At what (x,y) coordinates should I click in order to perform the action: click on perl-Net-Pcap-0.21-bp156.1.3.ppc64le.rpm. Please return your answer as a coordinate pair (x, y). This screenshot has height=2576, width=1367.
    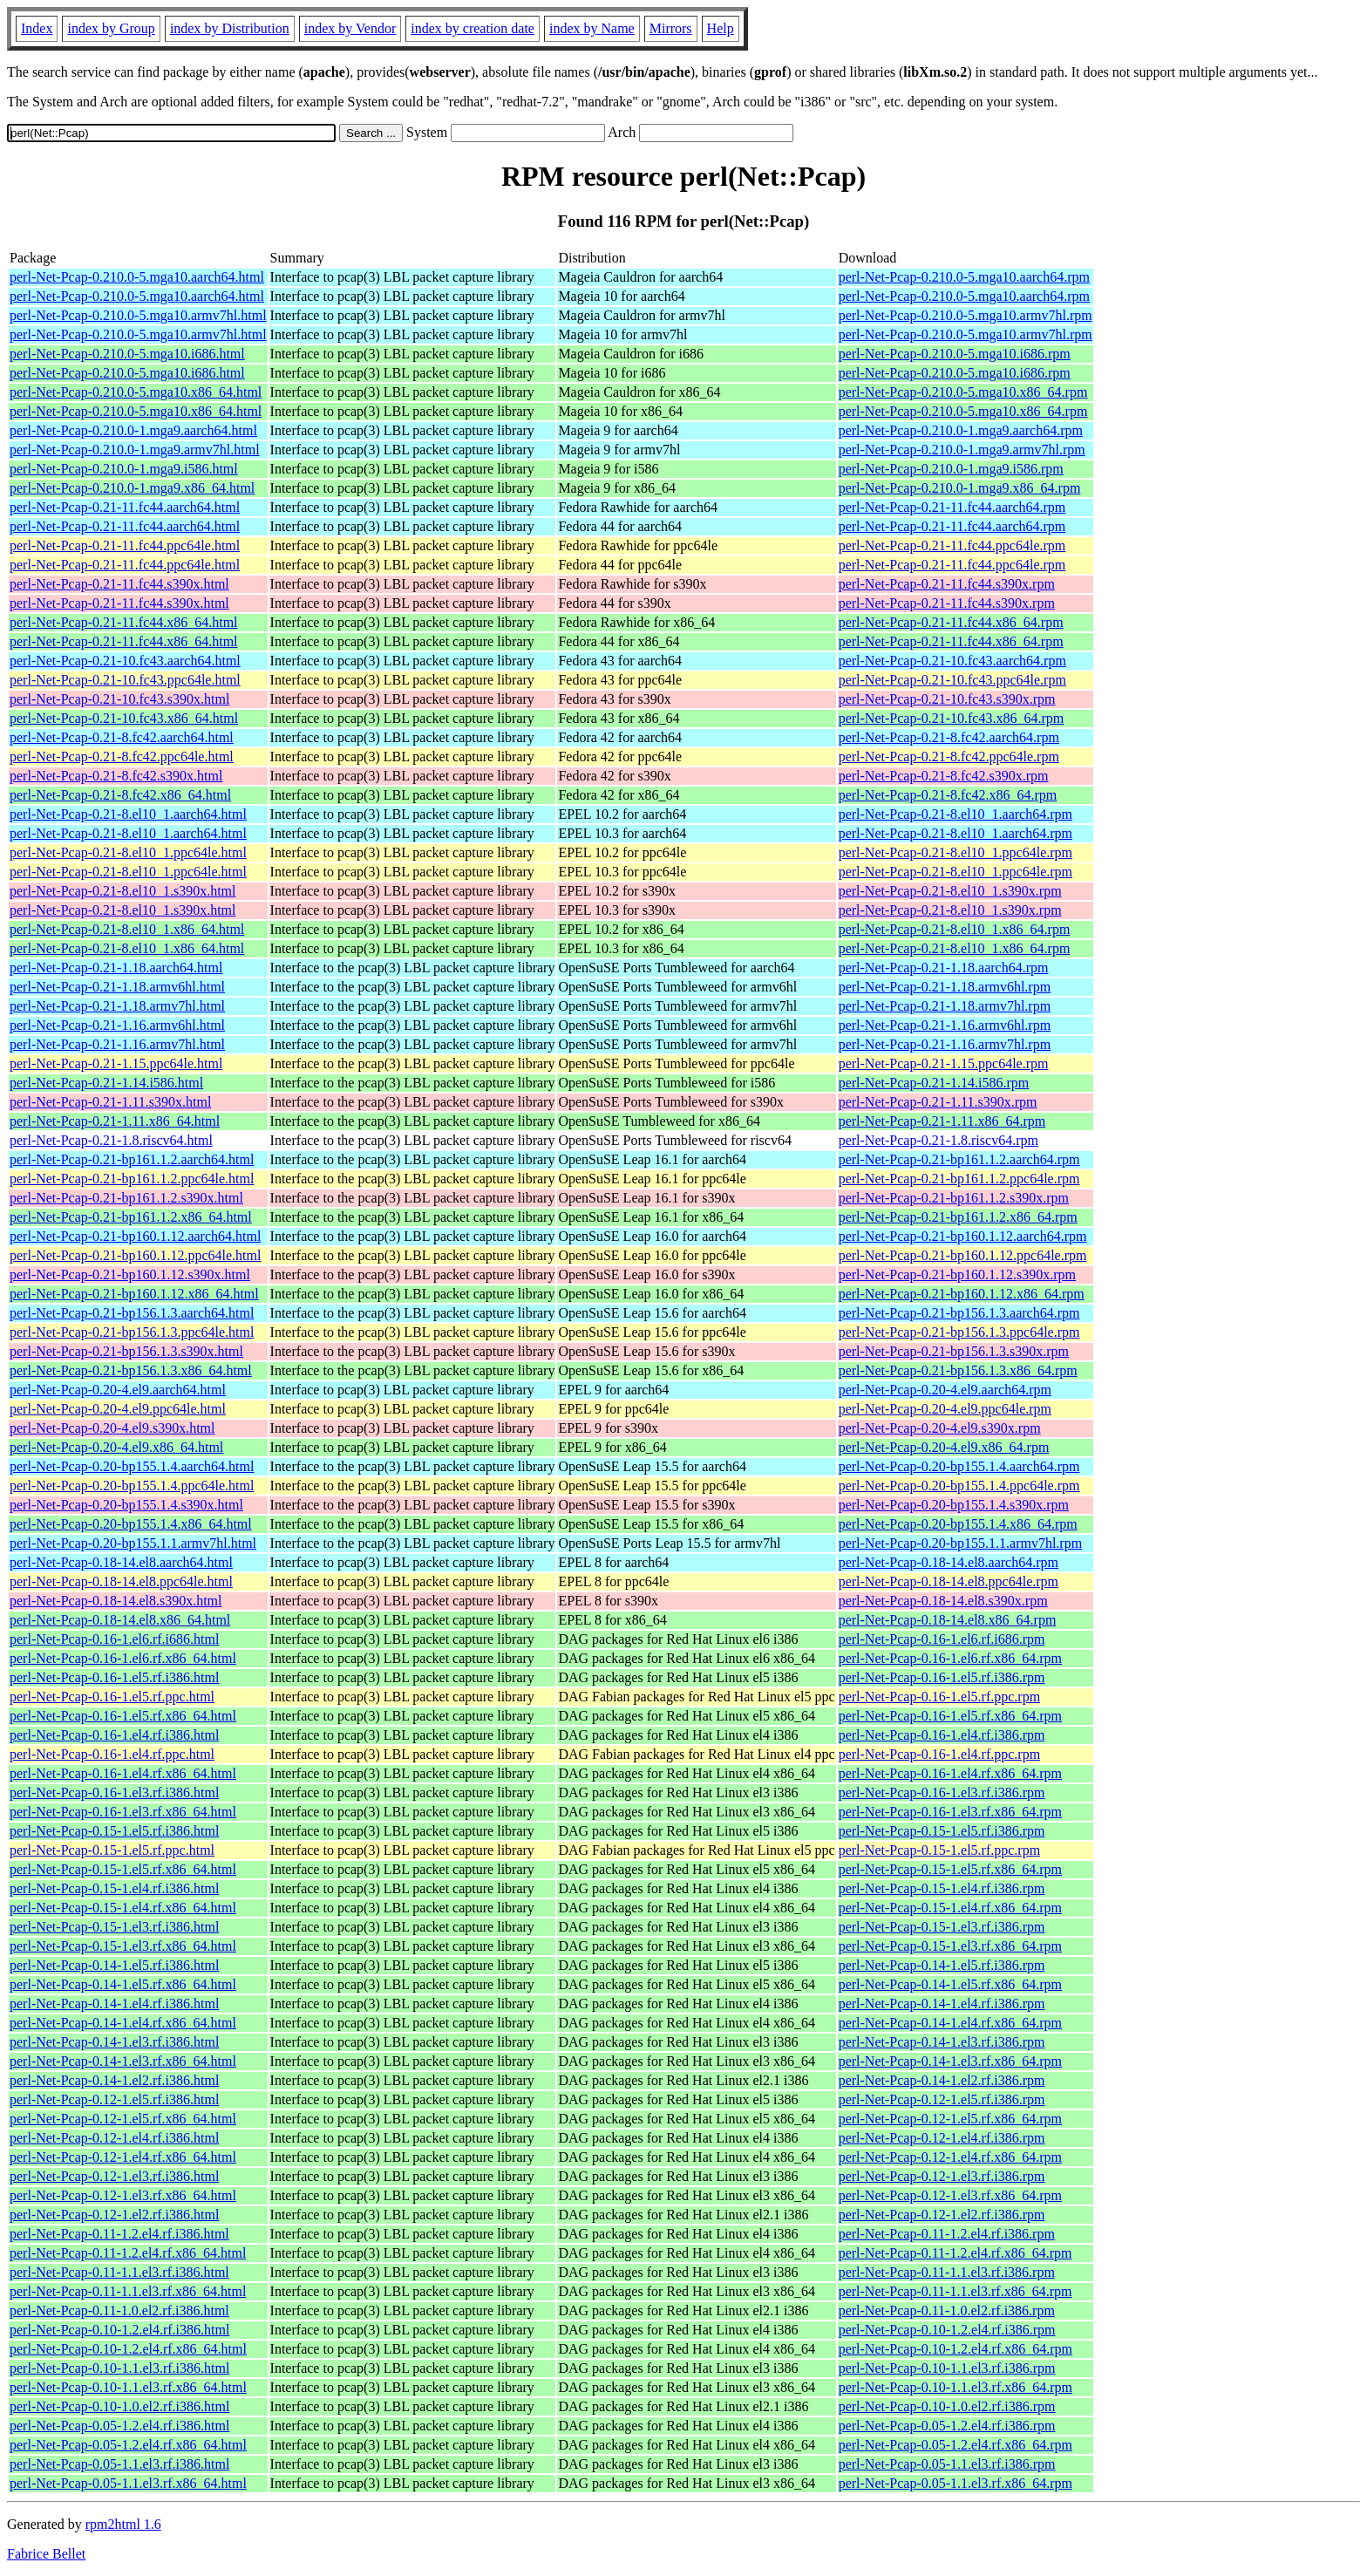
    Looking at the image, I should click on (959, 1332).